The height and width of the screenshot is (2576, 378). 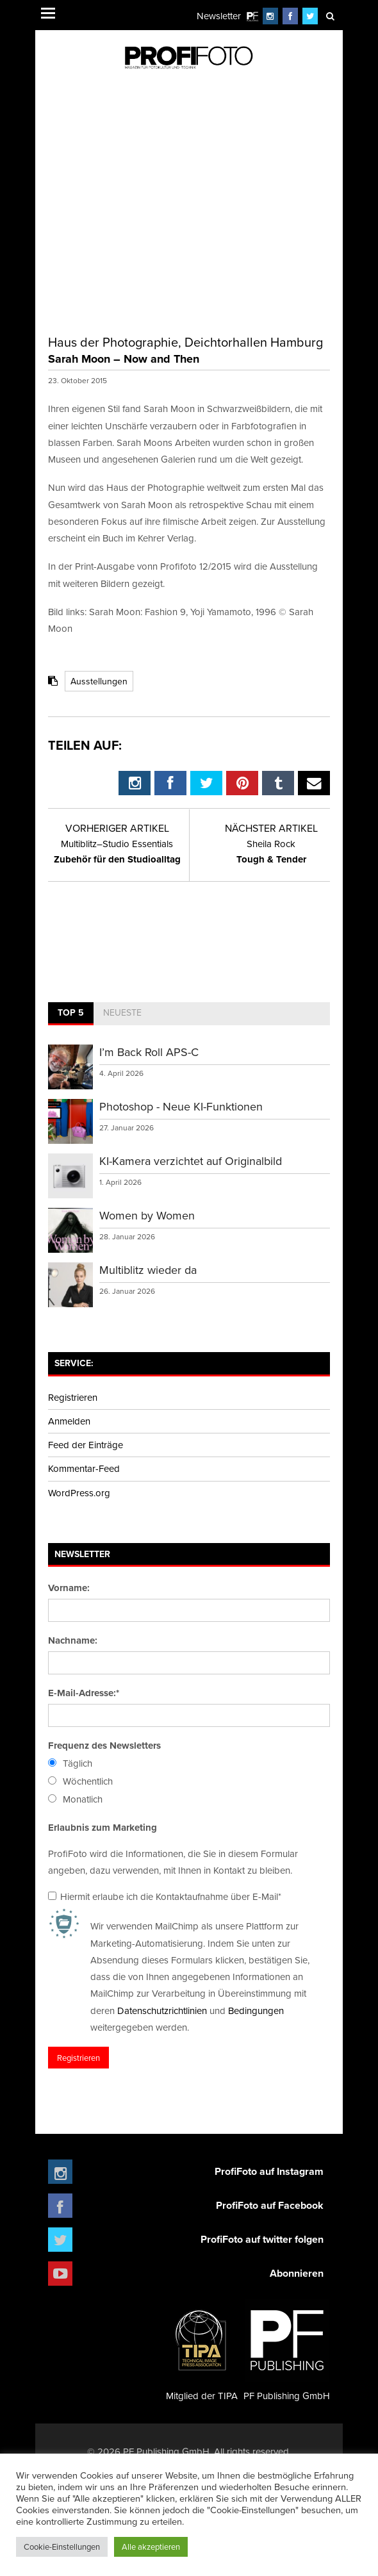 What do you see at coordinates (71, 1013) in the screenshot?
I see `[tab]` at bounding box center [71, 1013].